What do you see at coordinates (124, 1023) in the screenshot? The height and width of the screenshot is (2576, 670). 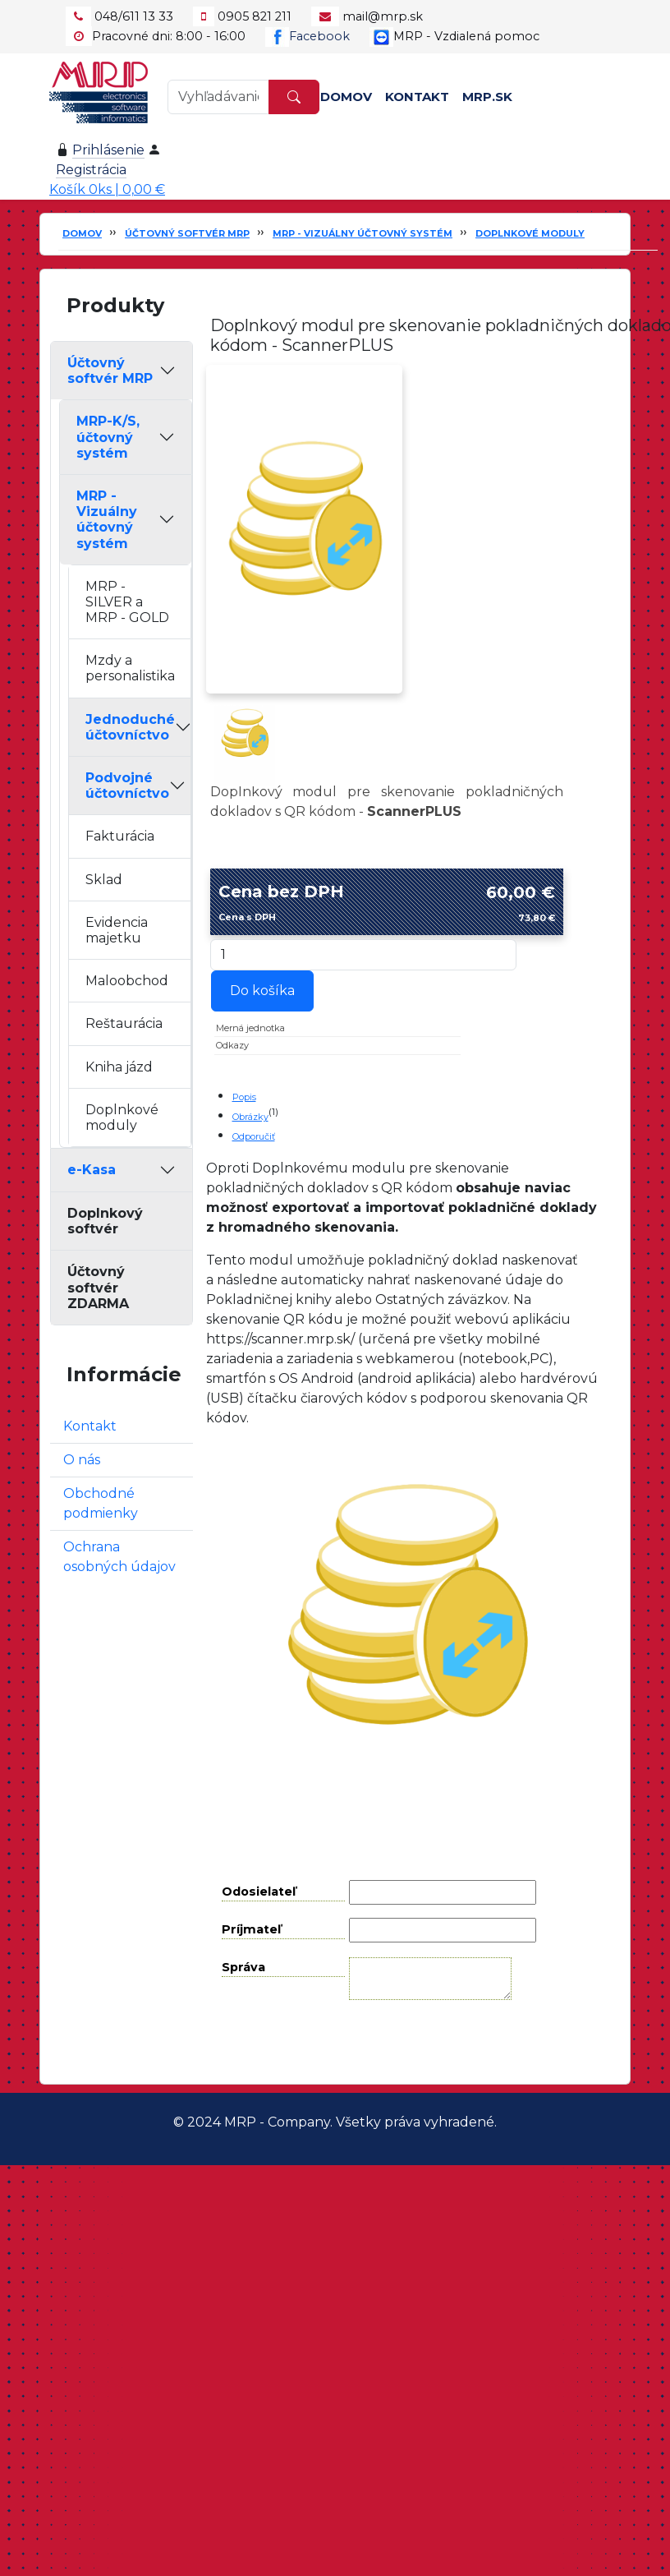 I see `Reštaurácia` at bounding box center [124, 1023].